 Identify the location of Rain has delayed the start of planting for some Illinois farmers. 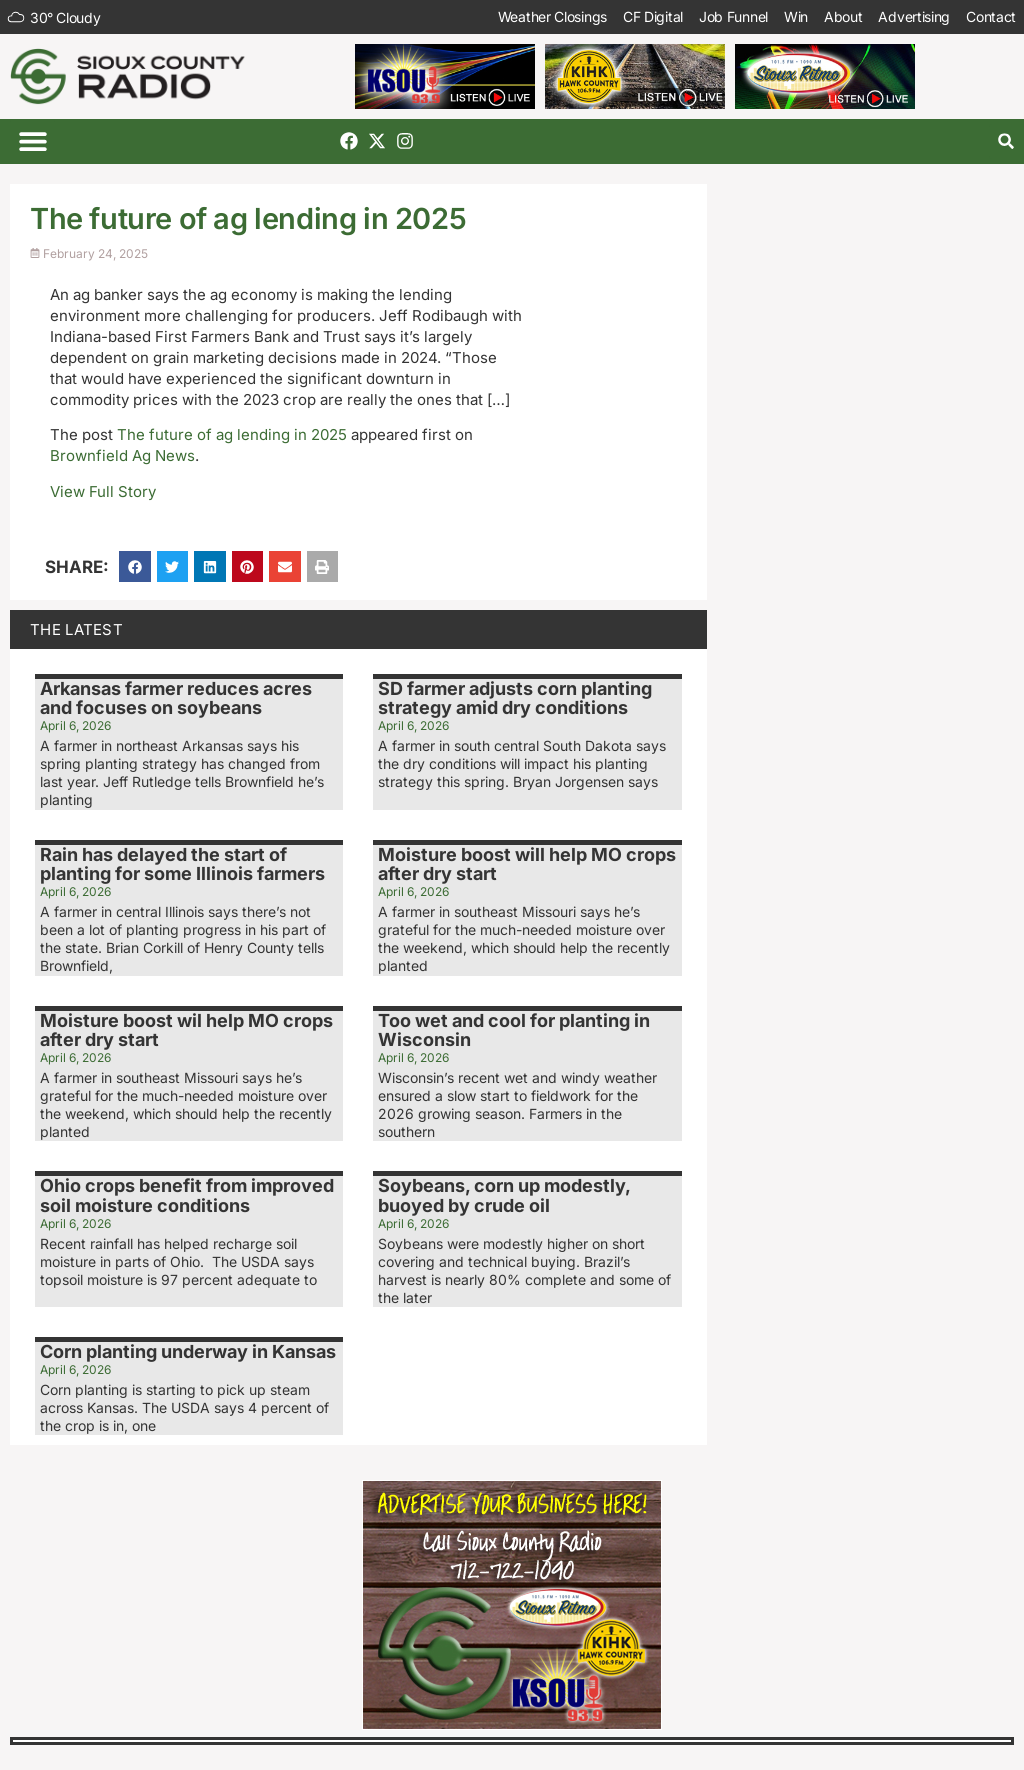
(182, 864).